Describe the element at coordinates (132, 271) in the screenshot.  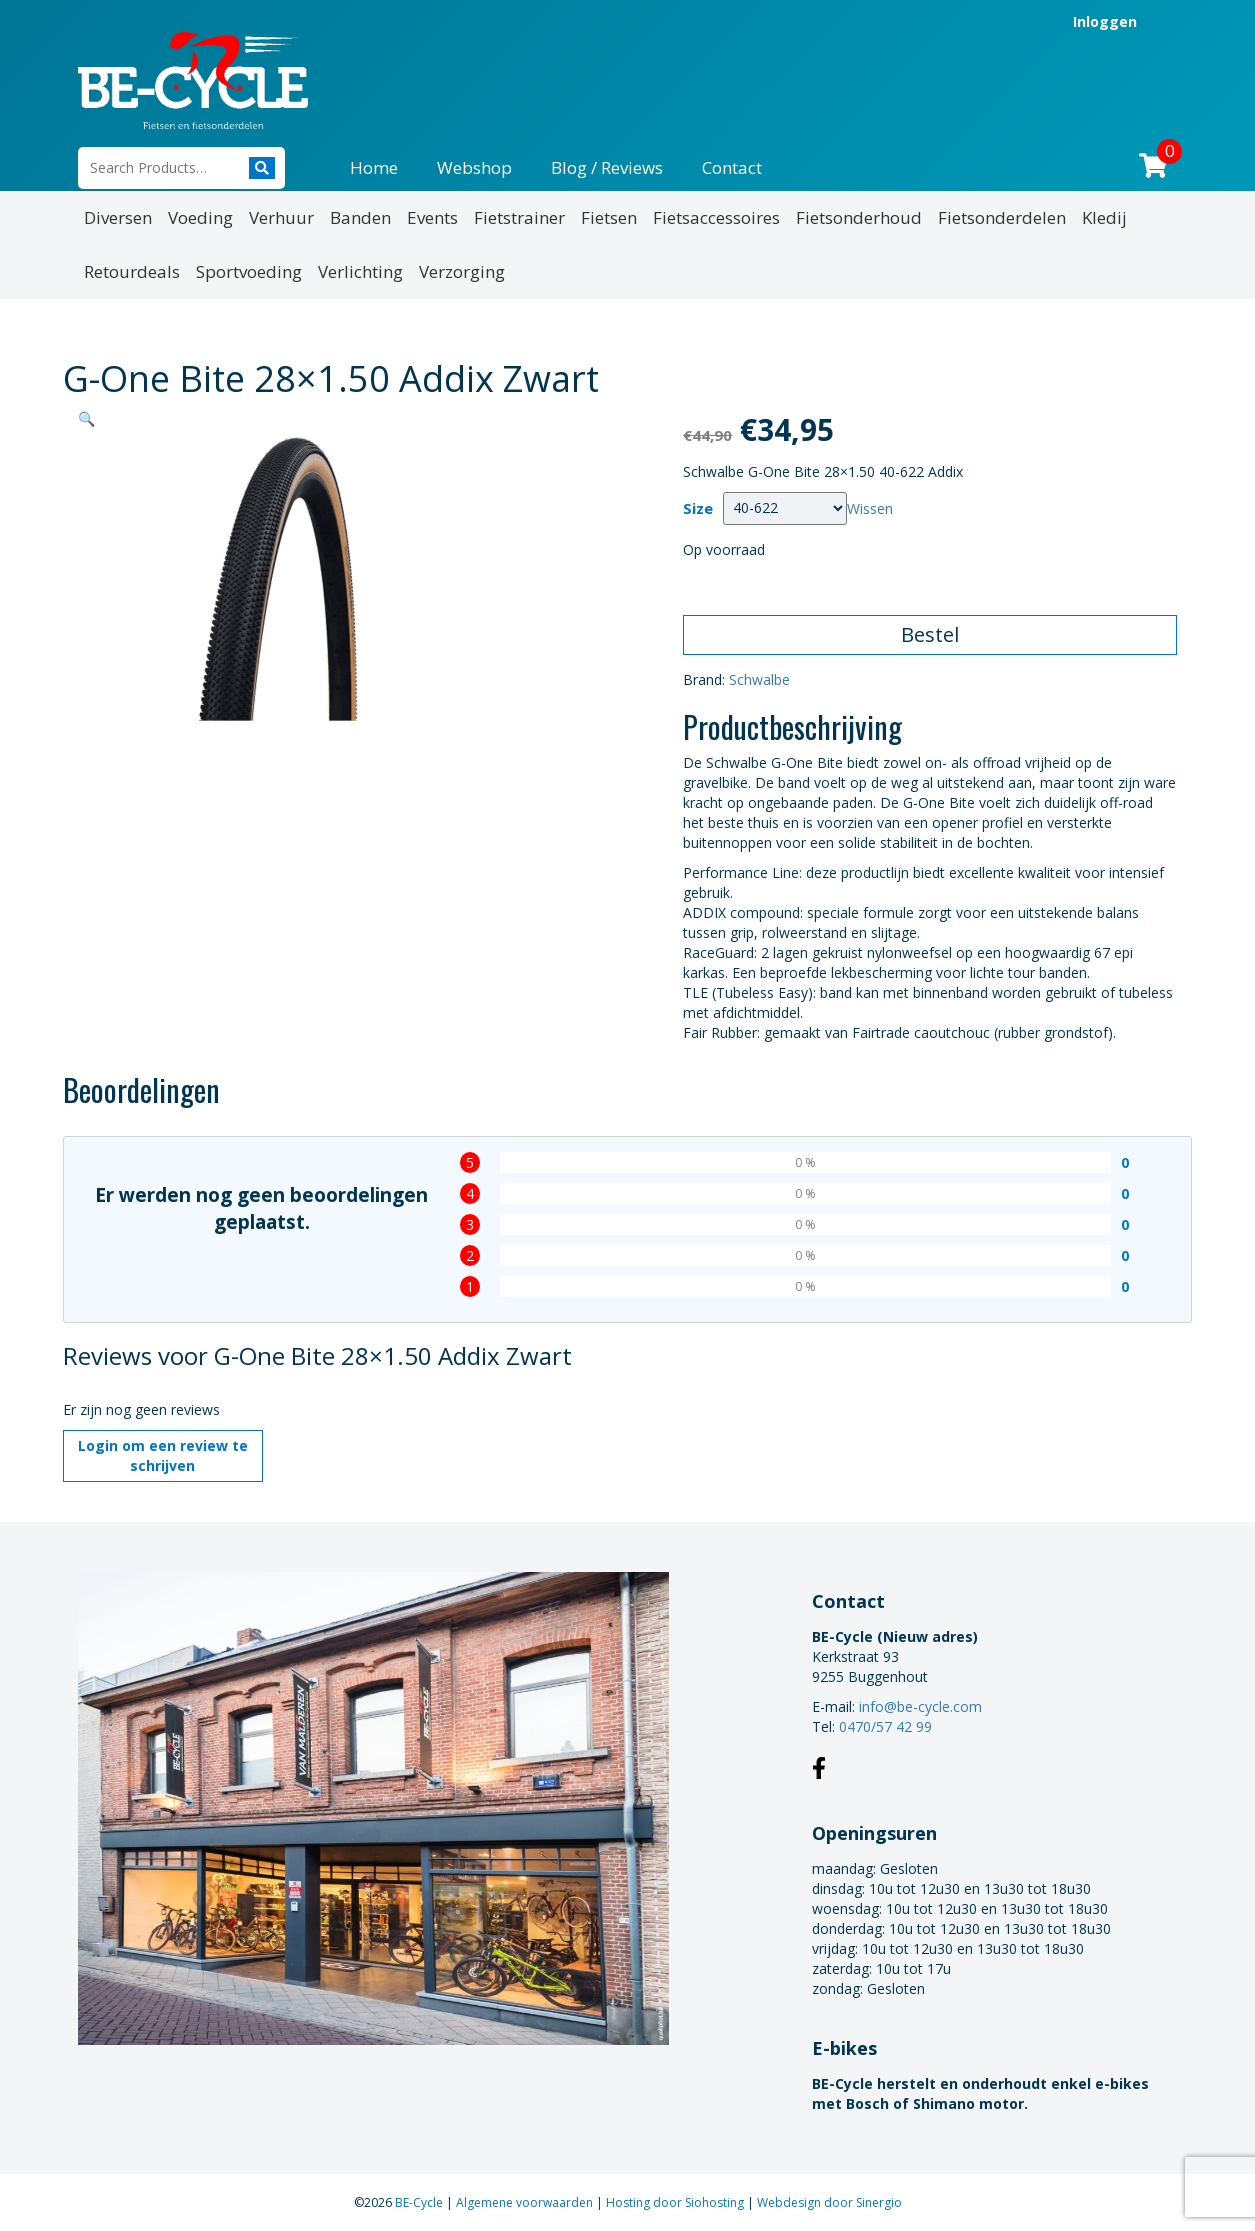
I see `Retourdeals` at that location.